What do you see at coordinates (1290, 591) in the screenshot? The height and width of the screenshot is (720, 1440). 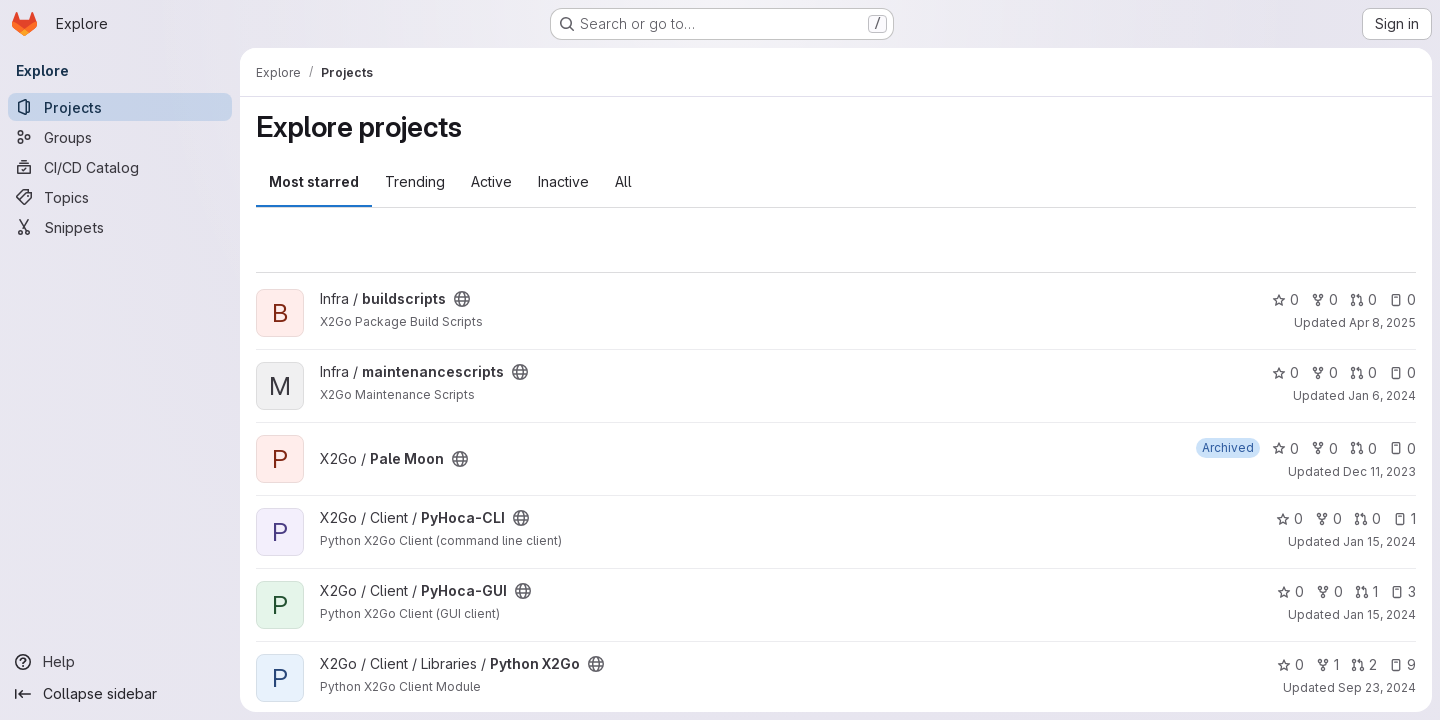 I see `0 [PyHoca-GUI has 0 stars]` at bounding box center [1290, 591].